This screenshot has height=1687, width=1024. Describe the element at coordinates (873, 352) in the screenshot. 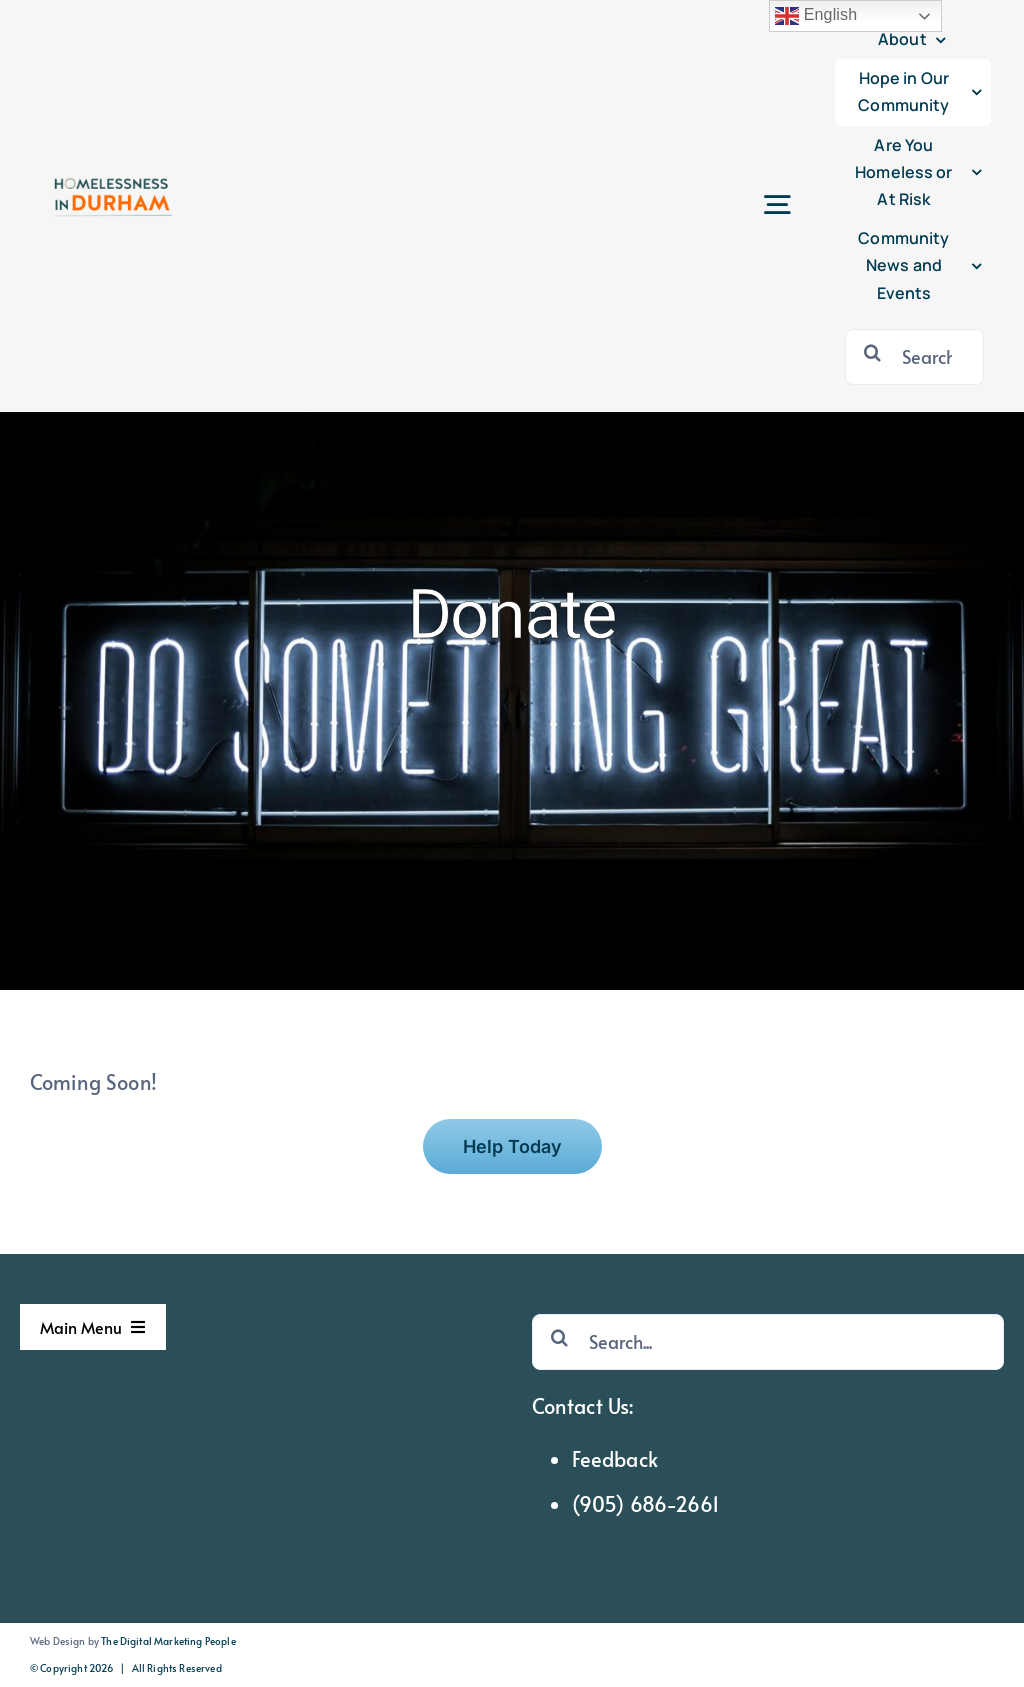

I see `[Search]` at that location.